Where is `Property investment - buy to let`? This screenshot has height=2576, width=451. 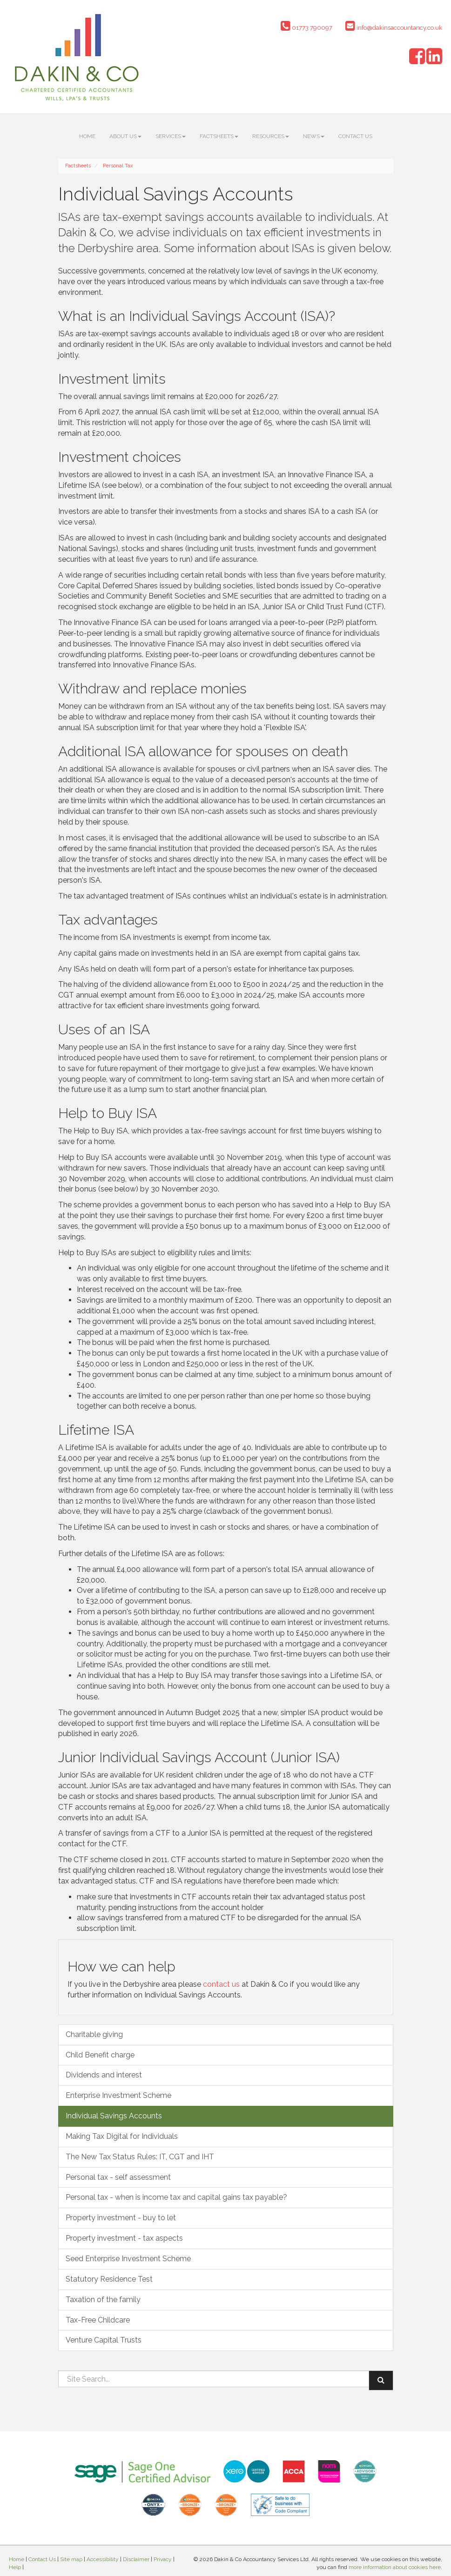 Property investment - buy to let is located at coordinates (121, 2217).